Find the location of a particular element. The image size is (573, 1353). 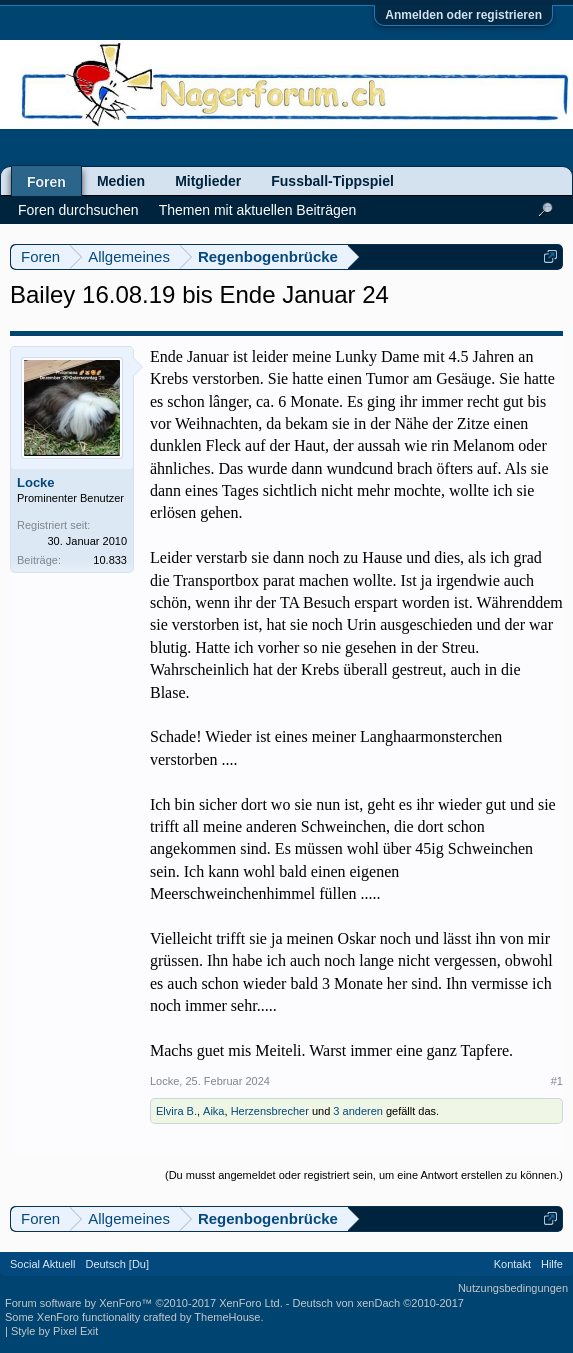

Deutsch [Du] is located at coordinates (117, 1264).